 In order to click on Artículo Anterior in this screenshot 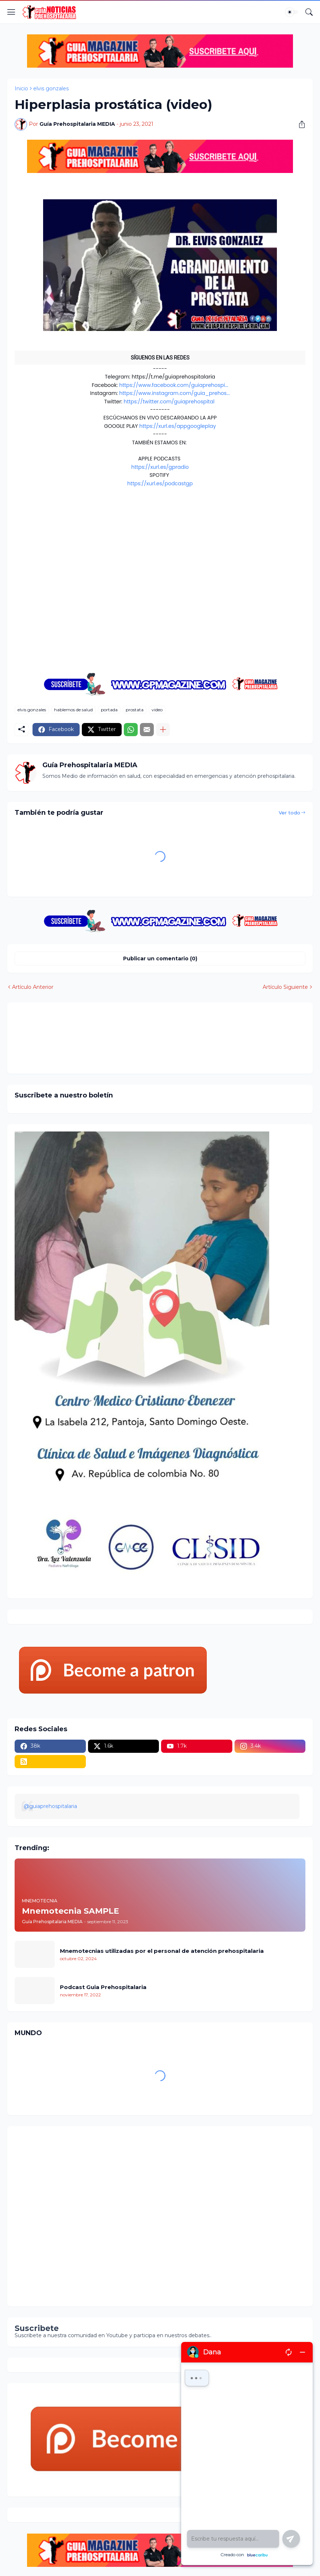, I will do `click(32, 987)`.